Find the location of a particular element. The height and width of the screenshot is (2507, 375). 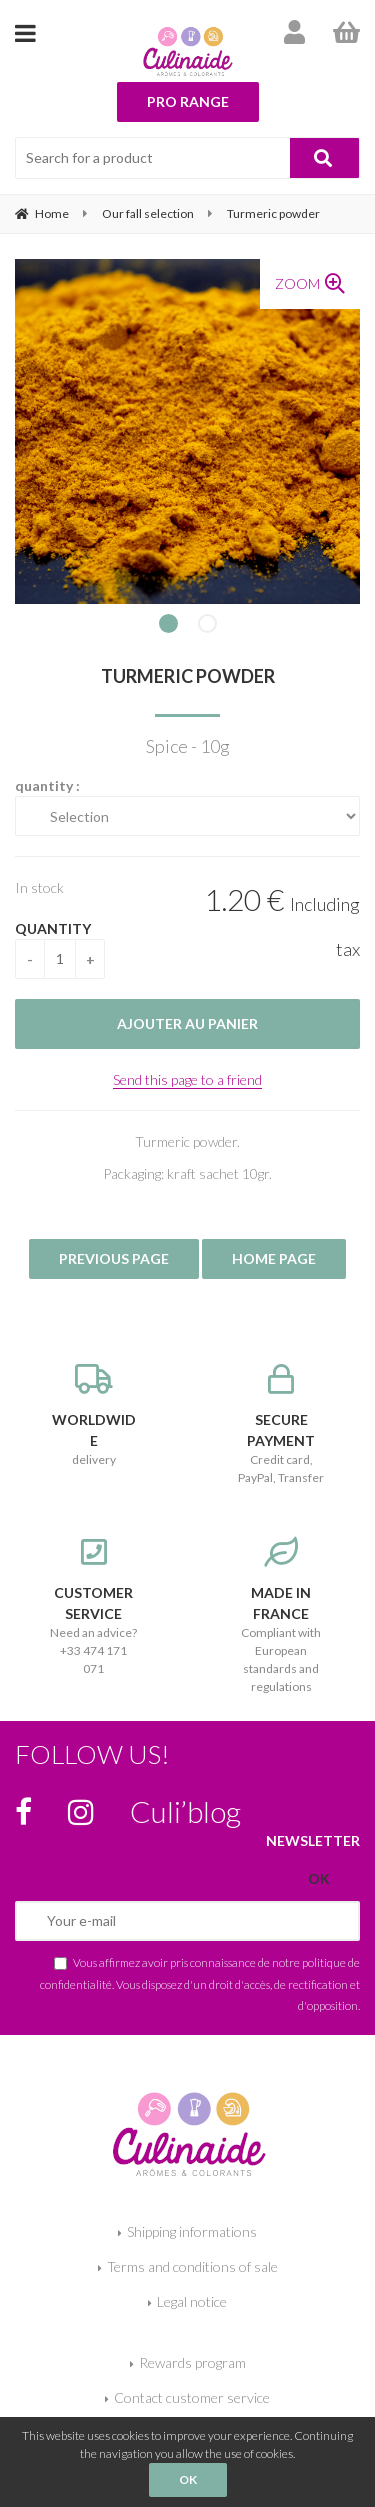

Send this page to a friend is located at coordinates (187, 1079).